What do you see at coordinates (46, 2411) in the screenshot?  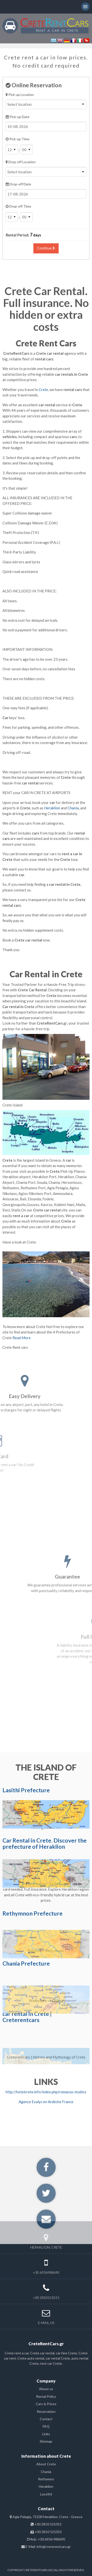 I see `Reservation` at bounding box center [46, 2411].